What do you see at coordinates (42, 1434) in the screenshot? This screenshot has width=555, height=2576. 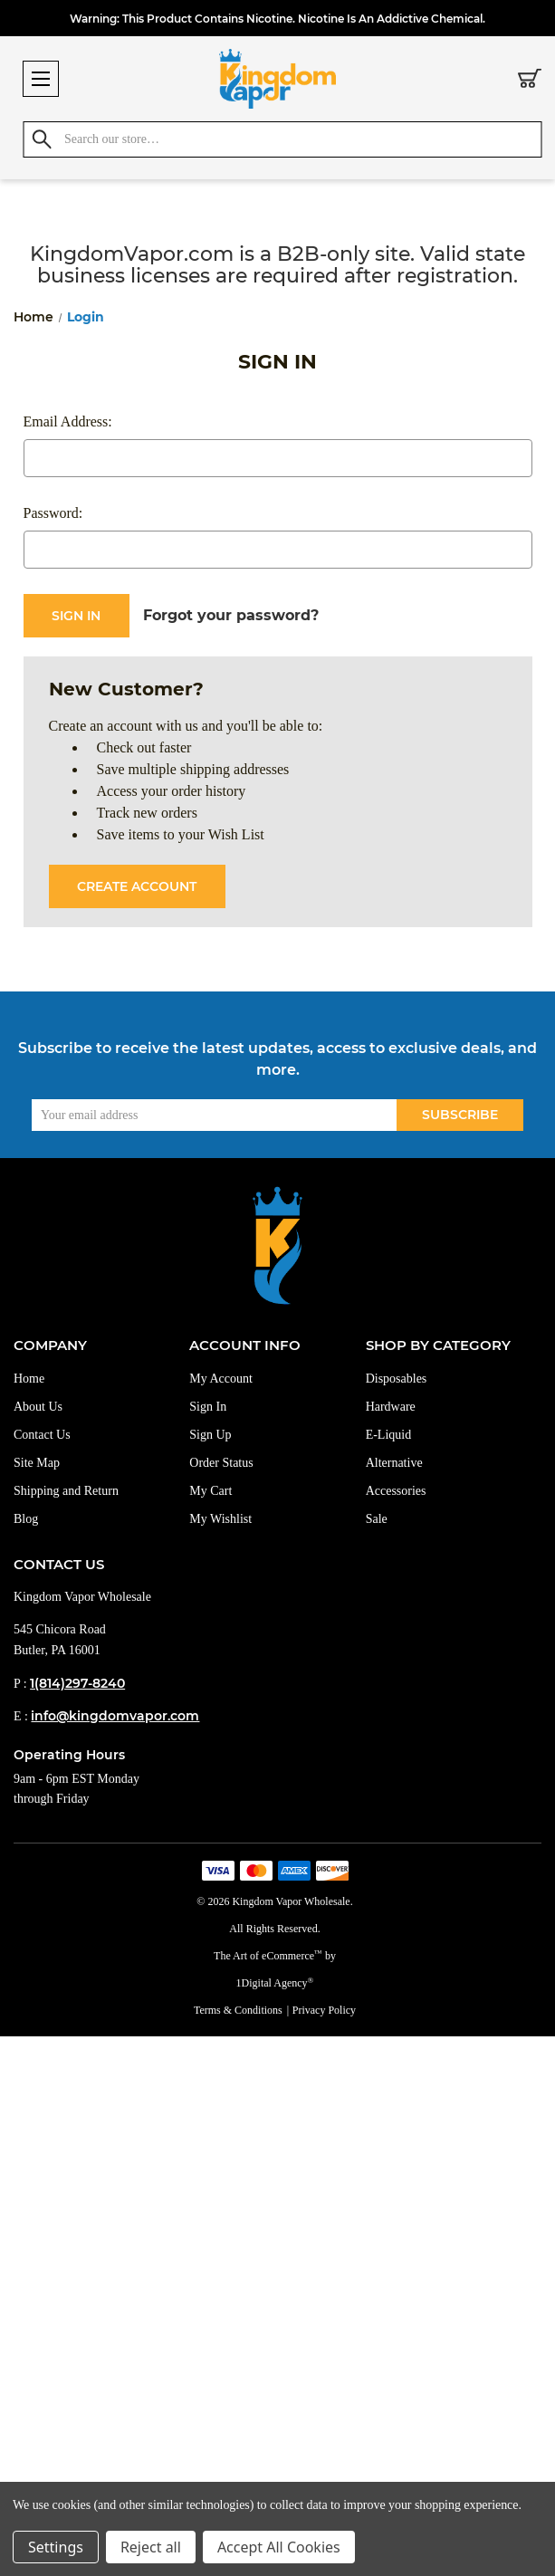 I see `Contact Us` at bounding box center [42, 1434].